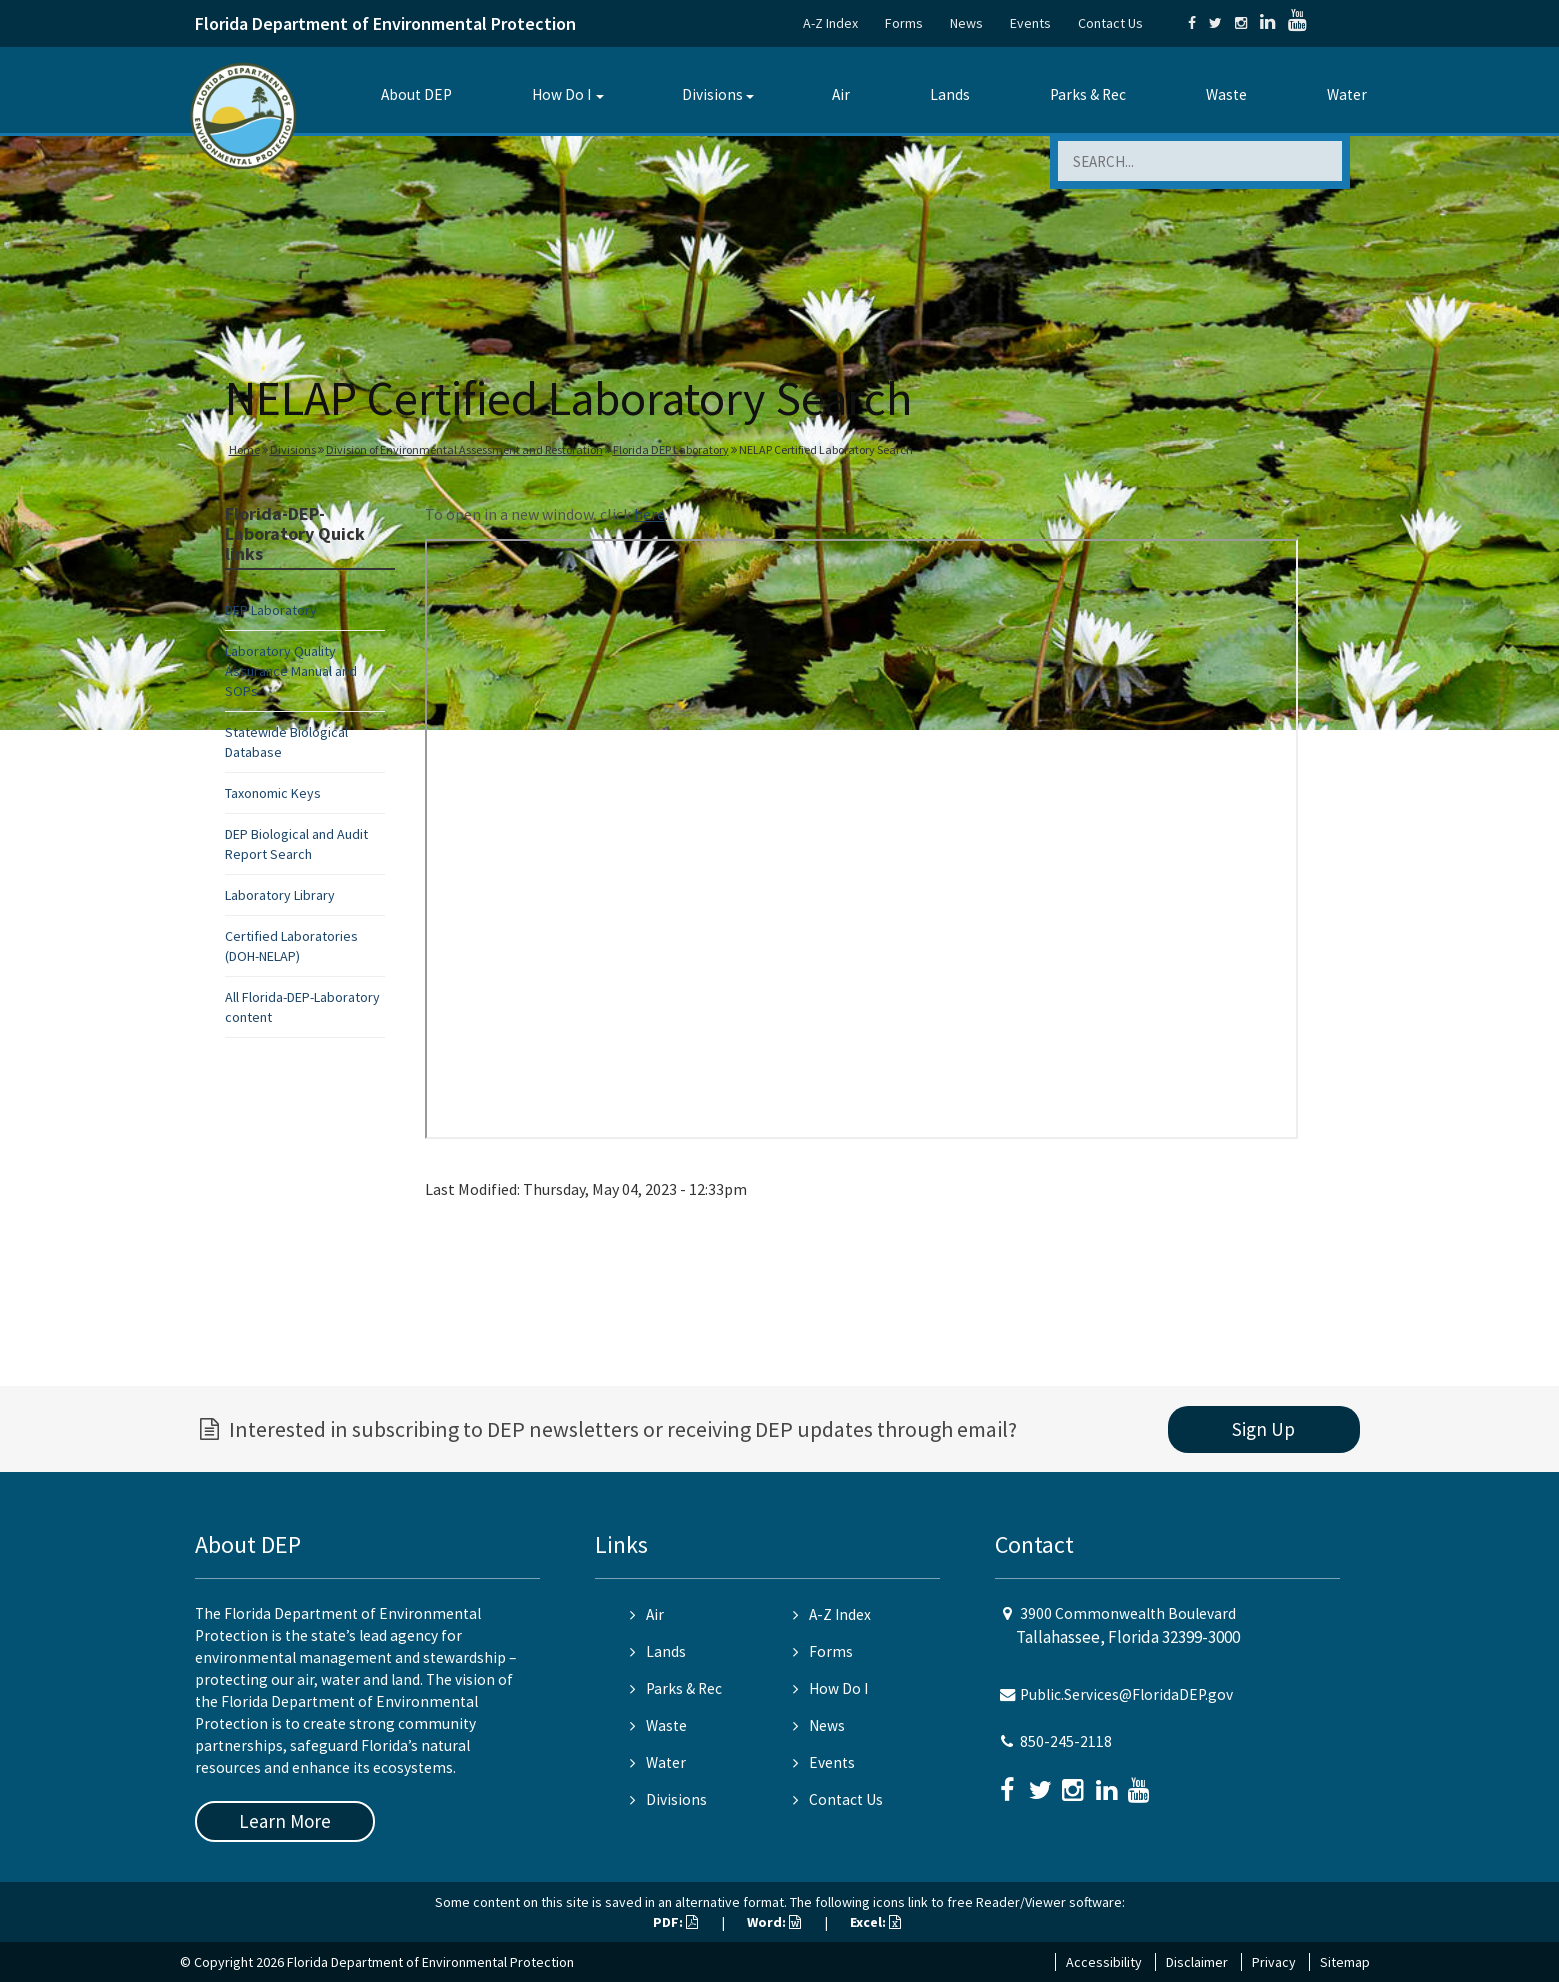 The width and height of the screenshot is (1559, 1982). Describe the element at coordinates (841, 94) in the screenshot. I see `Air` at that location.